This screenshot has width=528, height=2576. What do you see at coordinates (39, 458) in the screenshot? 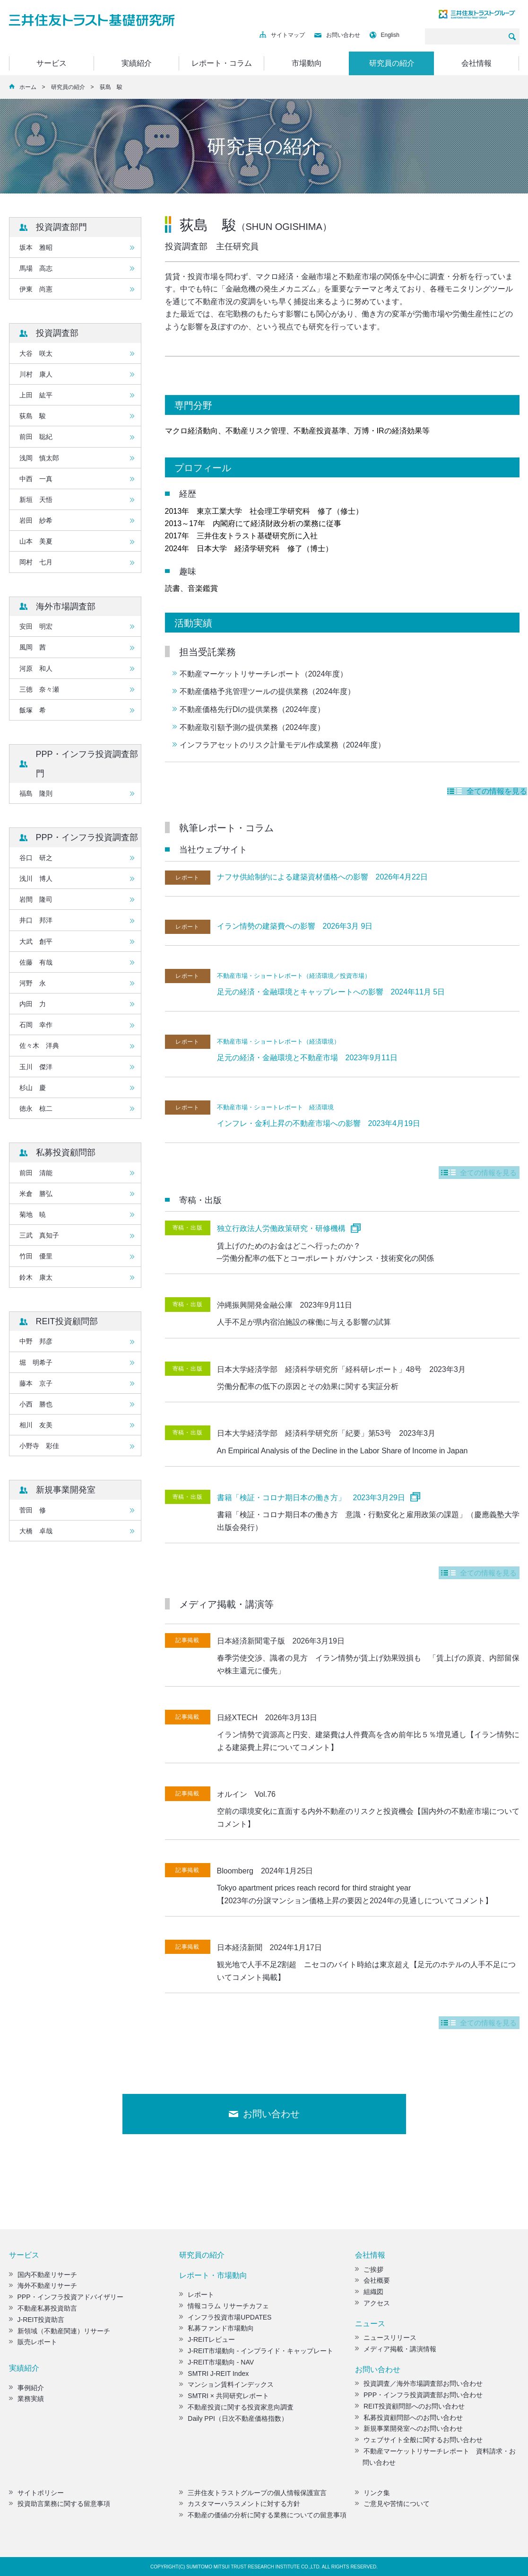
I see `浅岡 慎太郎` at bounding box center [39, 458].